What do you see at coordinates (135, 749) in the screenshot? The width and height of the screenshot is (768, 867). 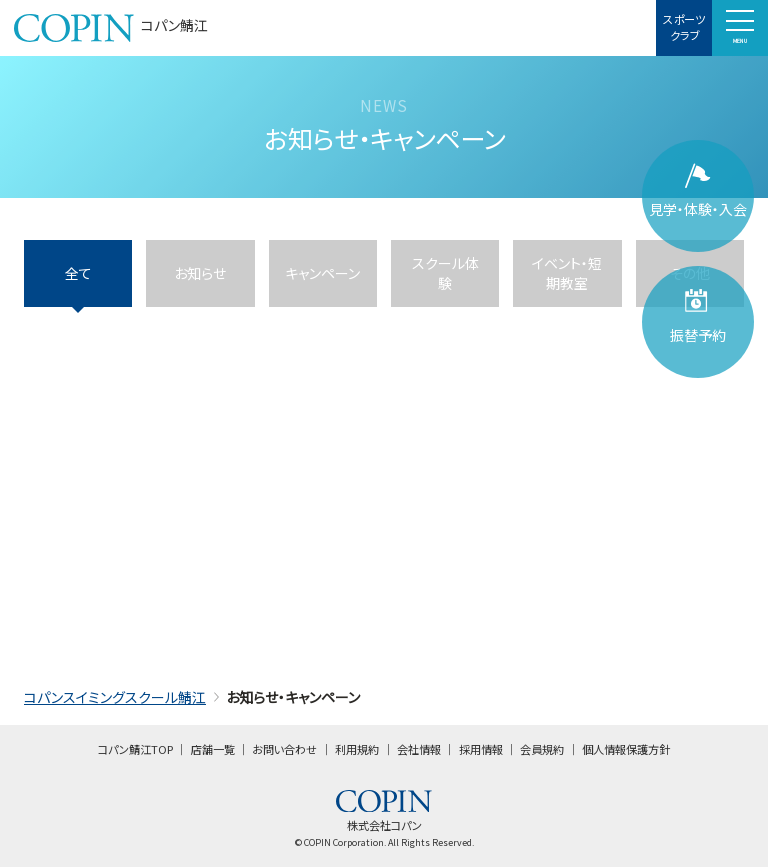 I see `コパン鯖江TOP` at bounding box center [135, 749].